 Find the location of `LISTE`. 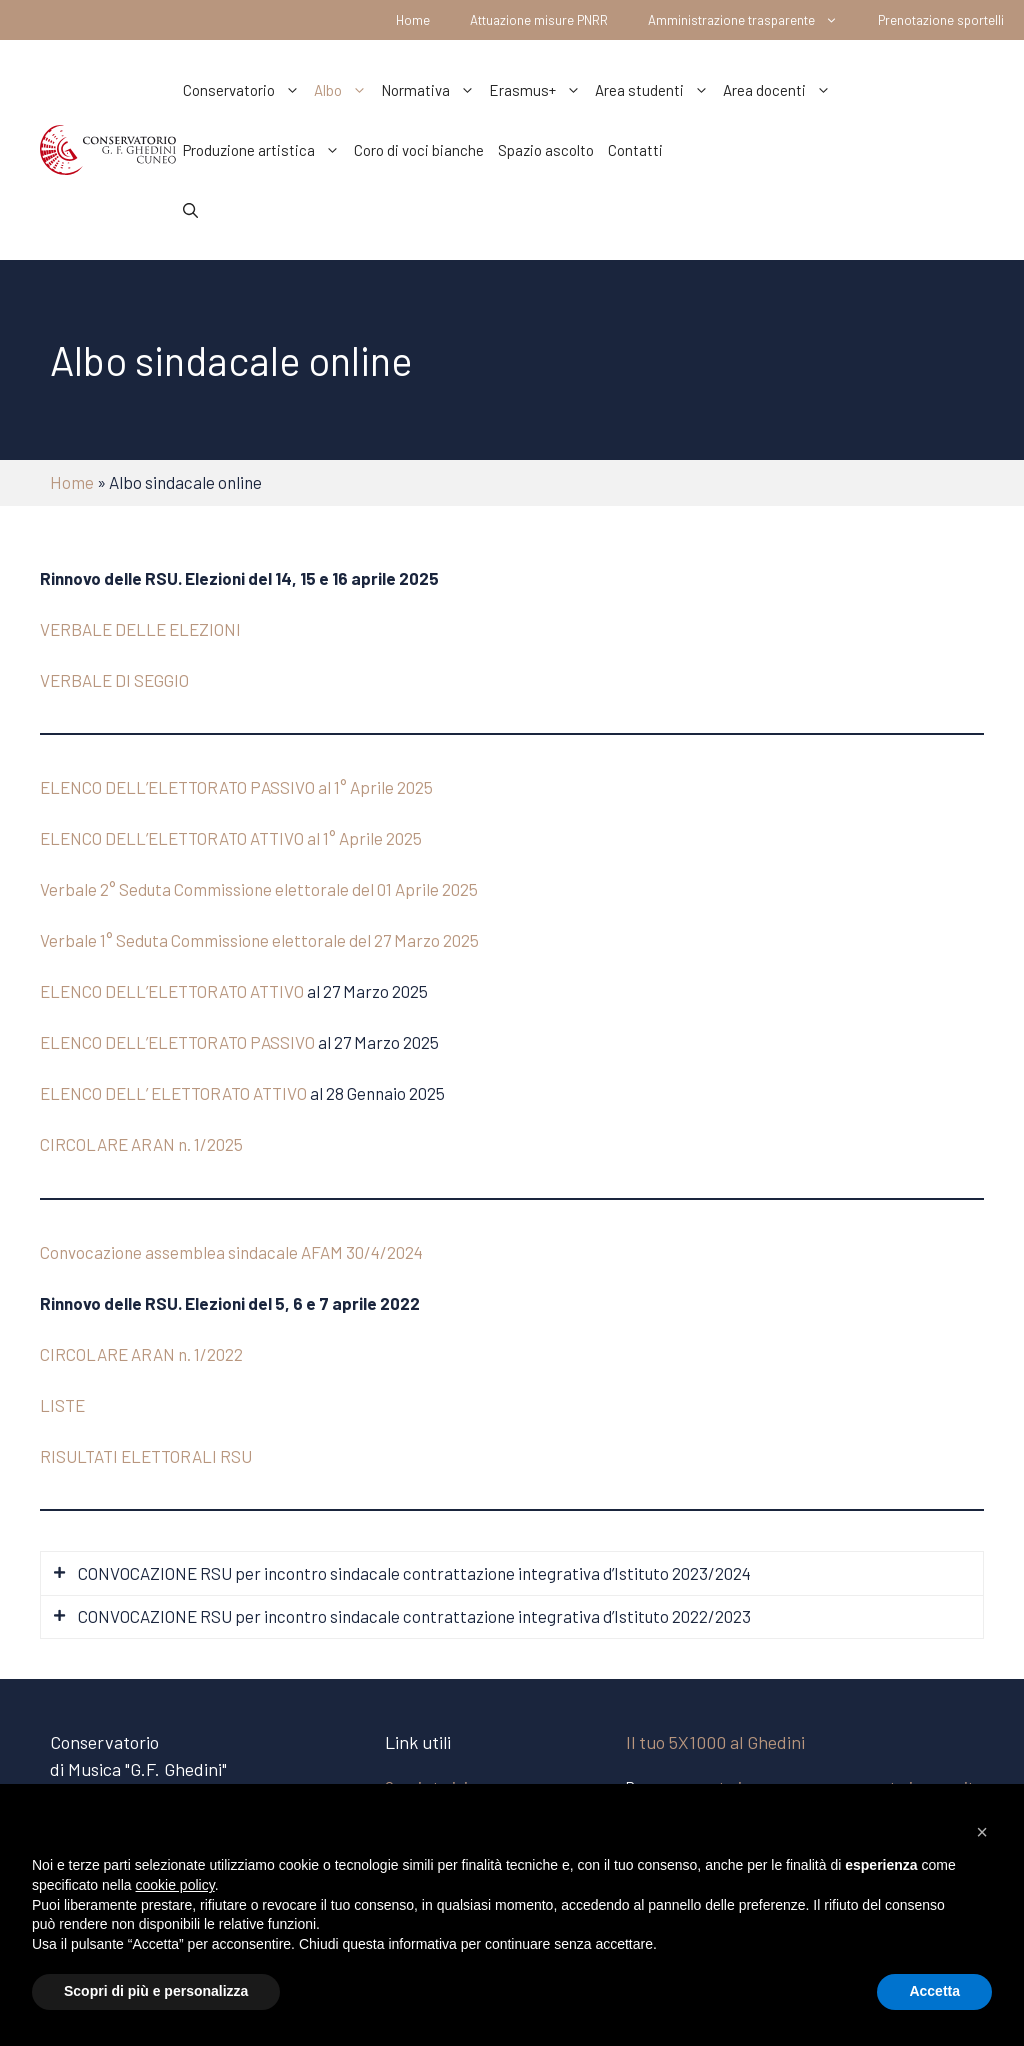

LISTE is located at coordinates (62, 1405).